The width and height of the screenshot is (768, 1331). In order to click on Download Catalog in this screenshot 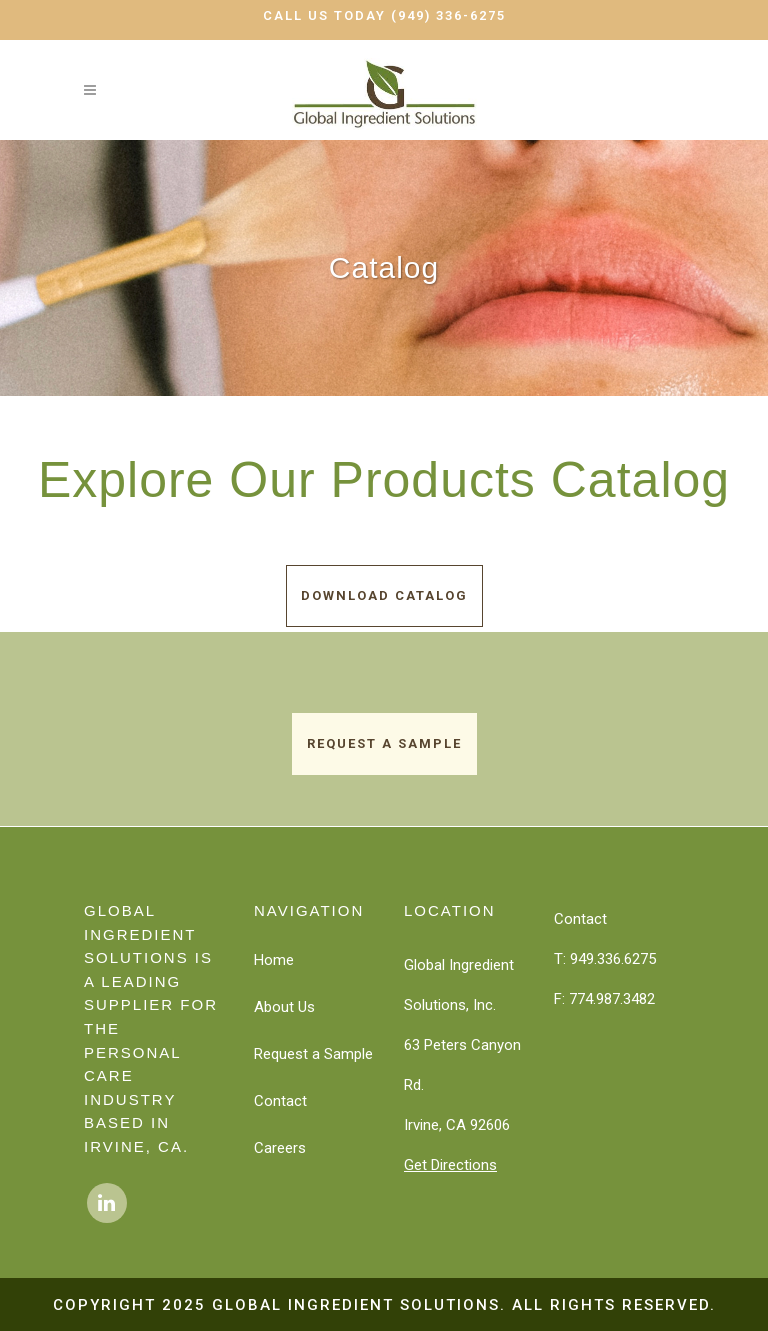, I will do `click(384, 595)`.